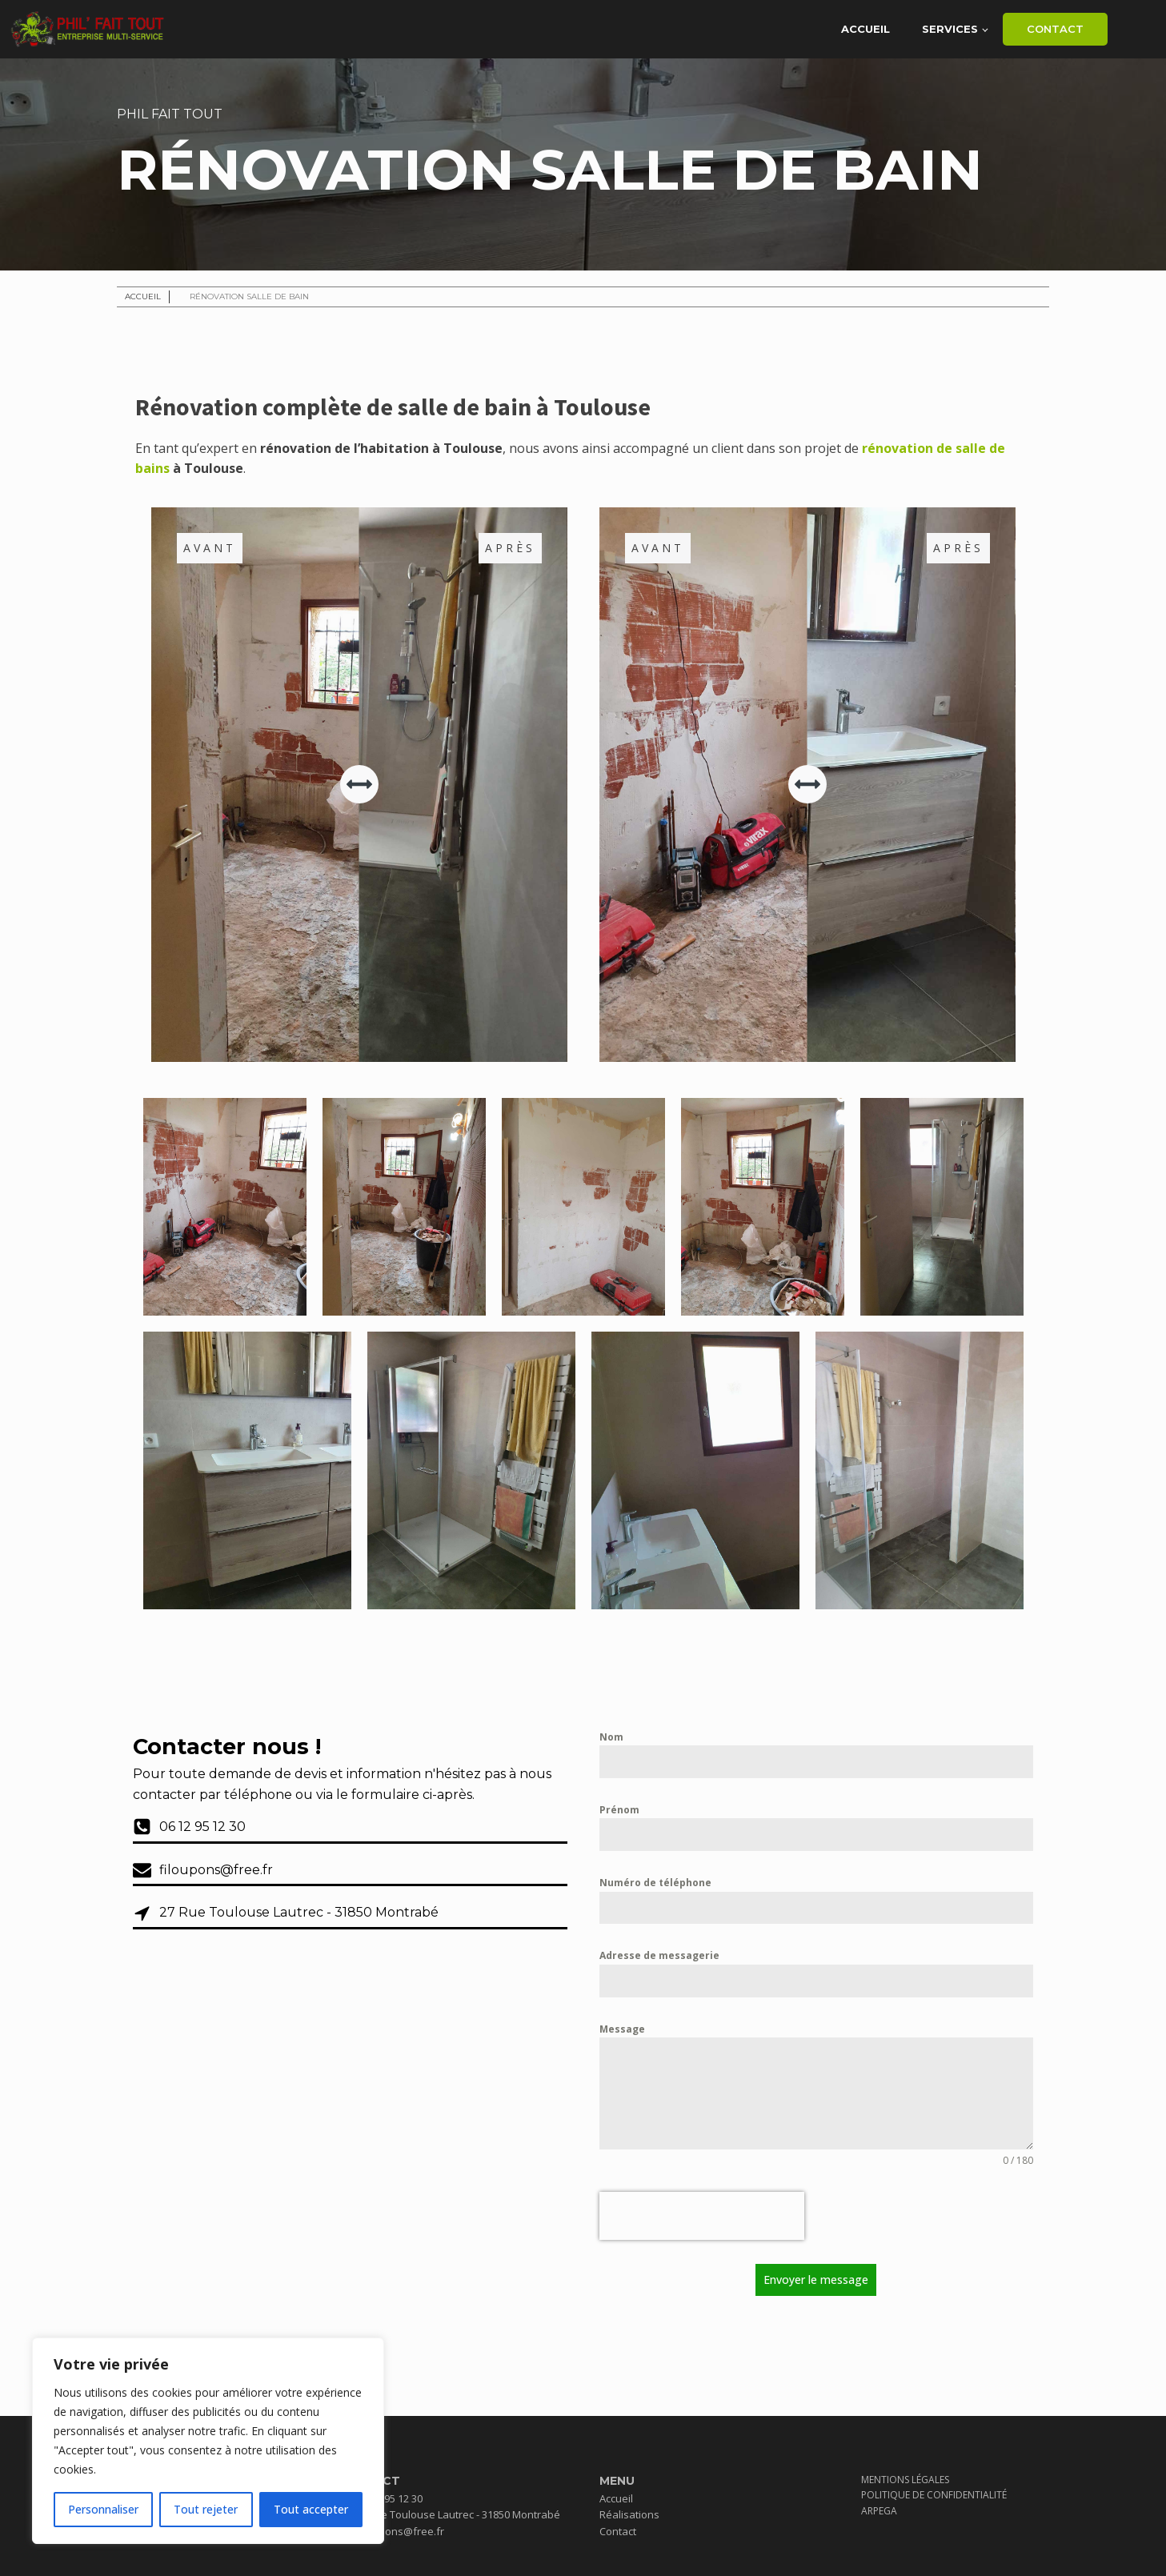  I want to click on [presentation], so click(701, 2216).